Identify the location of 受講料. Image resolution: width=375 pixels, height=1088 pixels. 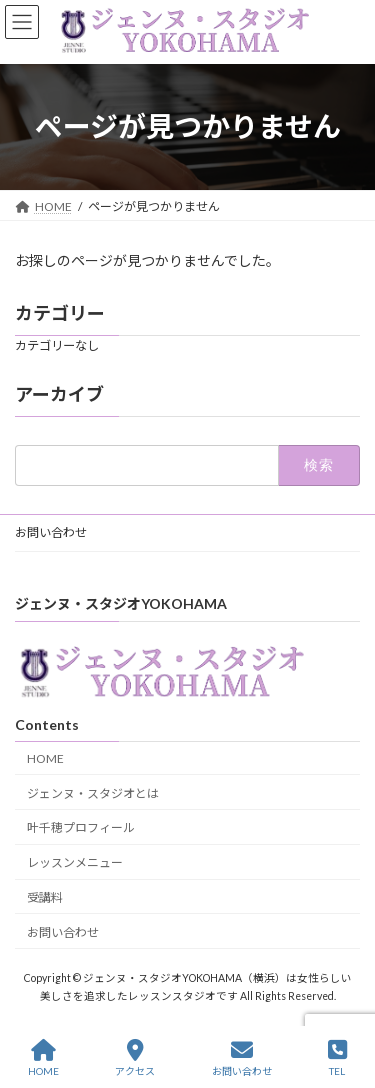
(45, 896).